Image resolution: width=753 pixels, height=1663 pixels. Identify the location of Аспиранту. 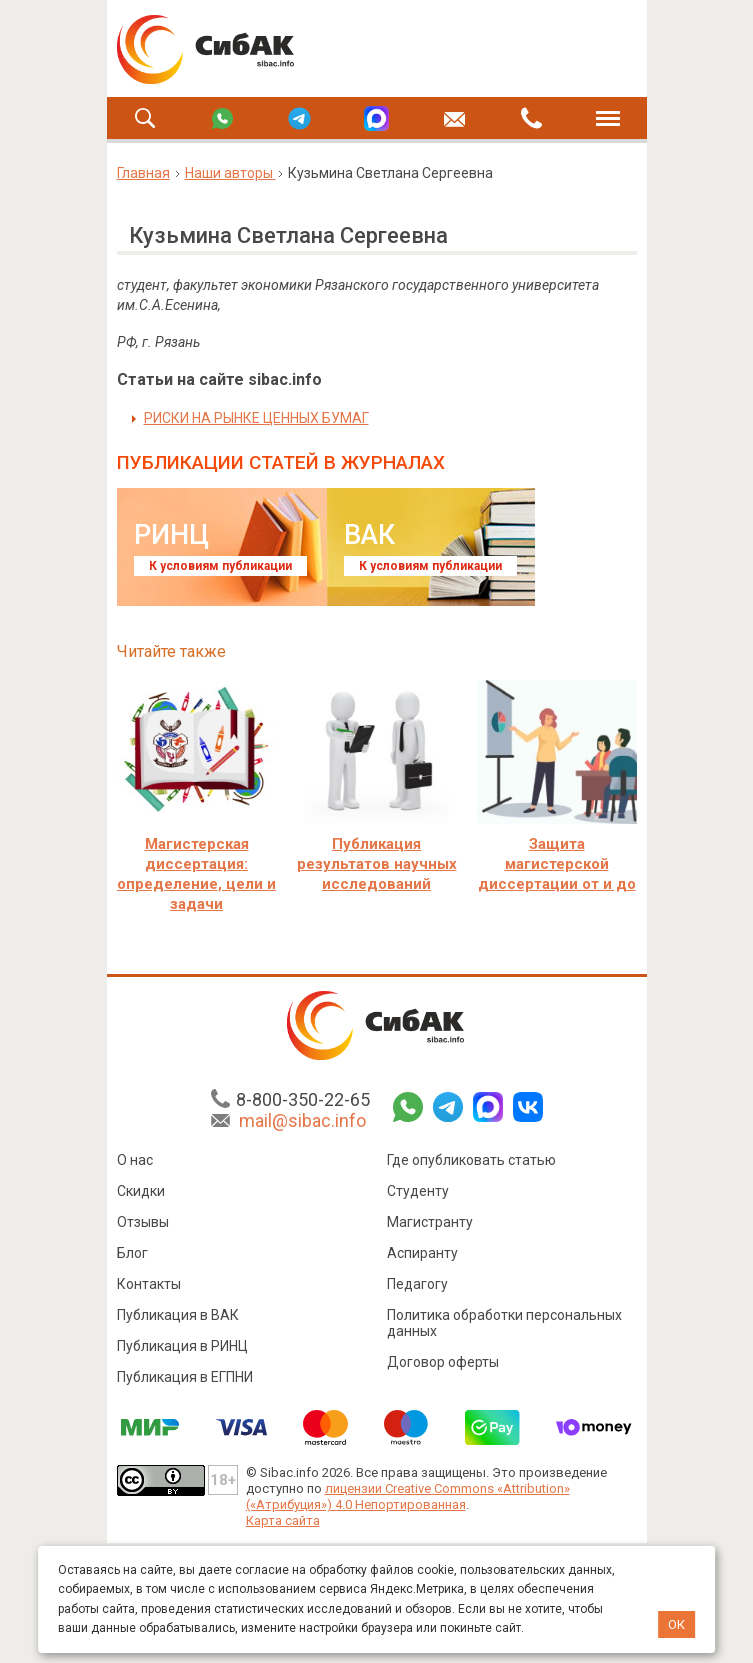
(422, 1253).